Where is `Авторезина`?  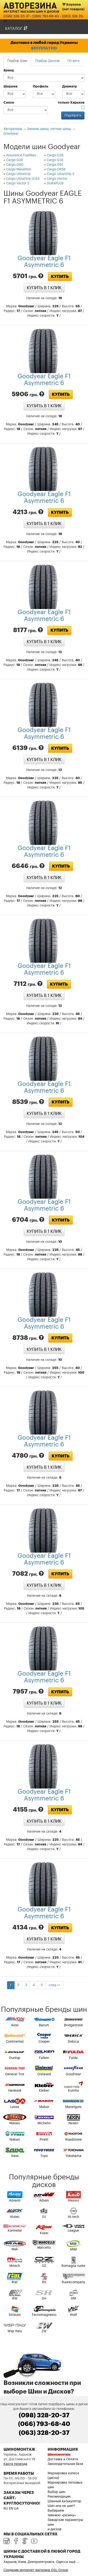
Авторезина is located at coordinates (30, 5).